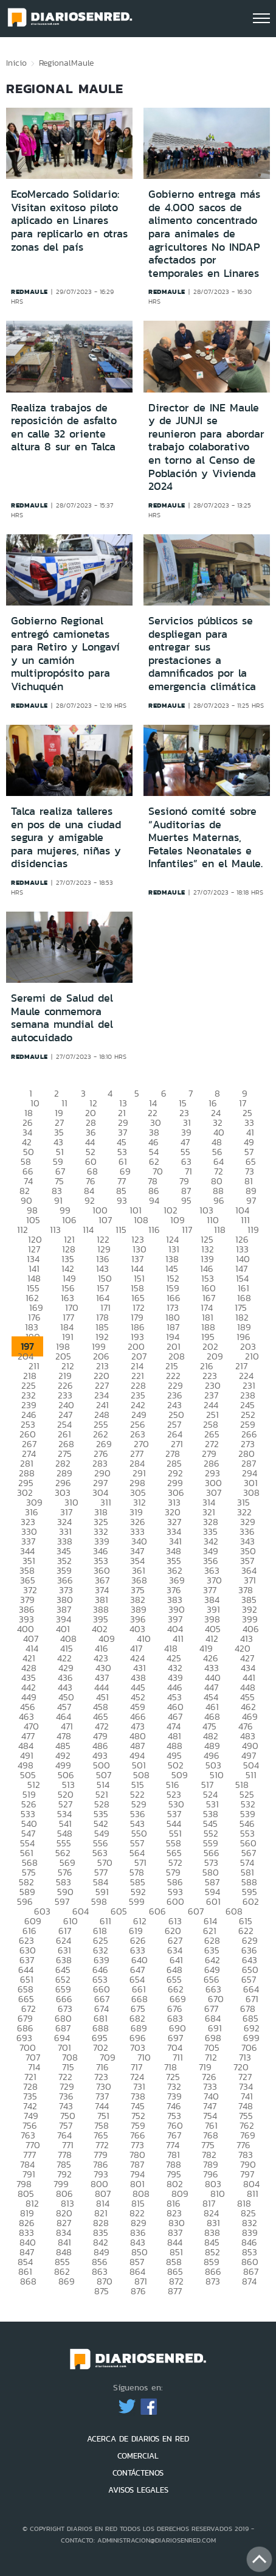  What do you see at coordinates (64, 427) in the screenshot?
I see `Realiza trabajos de reposición de asfalto en calle 32 oriente altura 8 sur en Talca` at bounding box center [64, 427].